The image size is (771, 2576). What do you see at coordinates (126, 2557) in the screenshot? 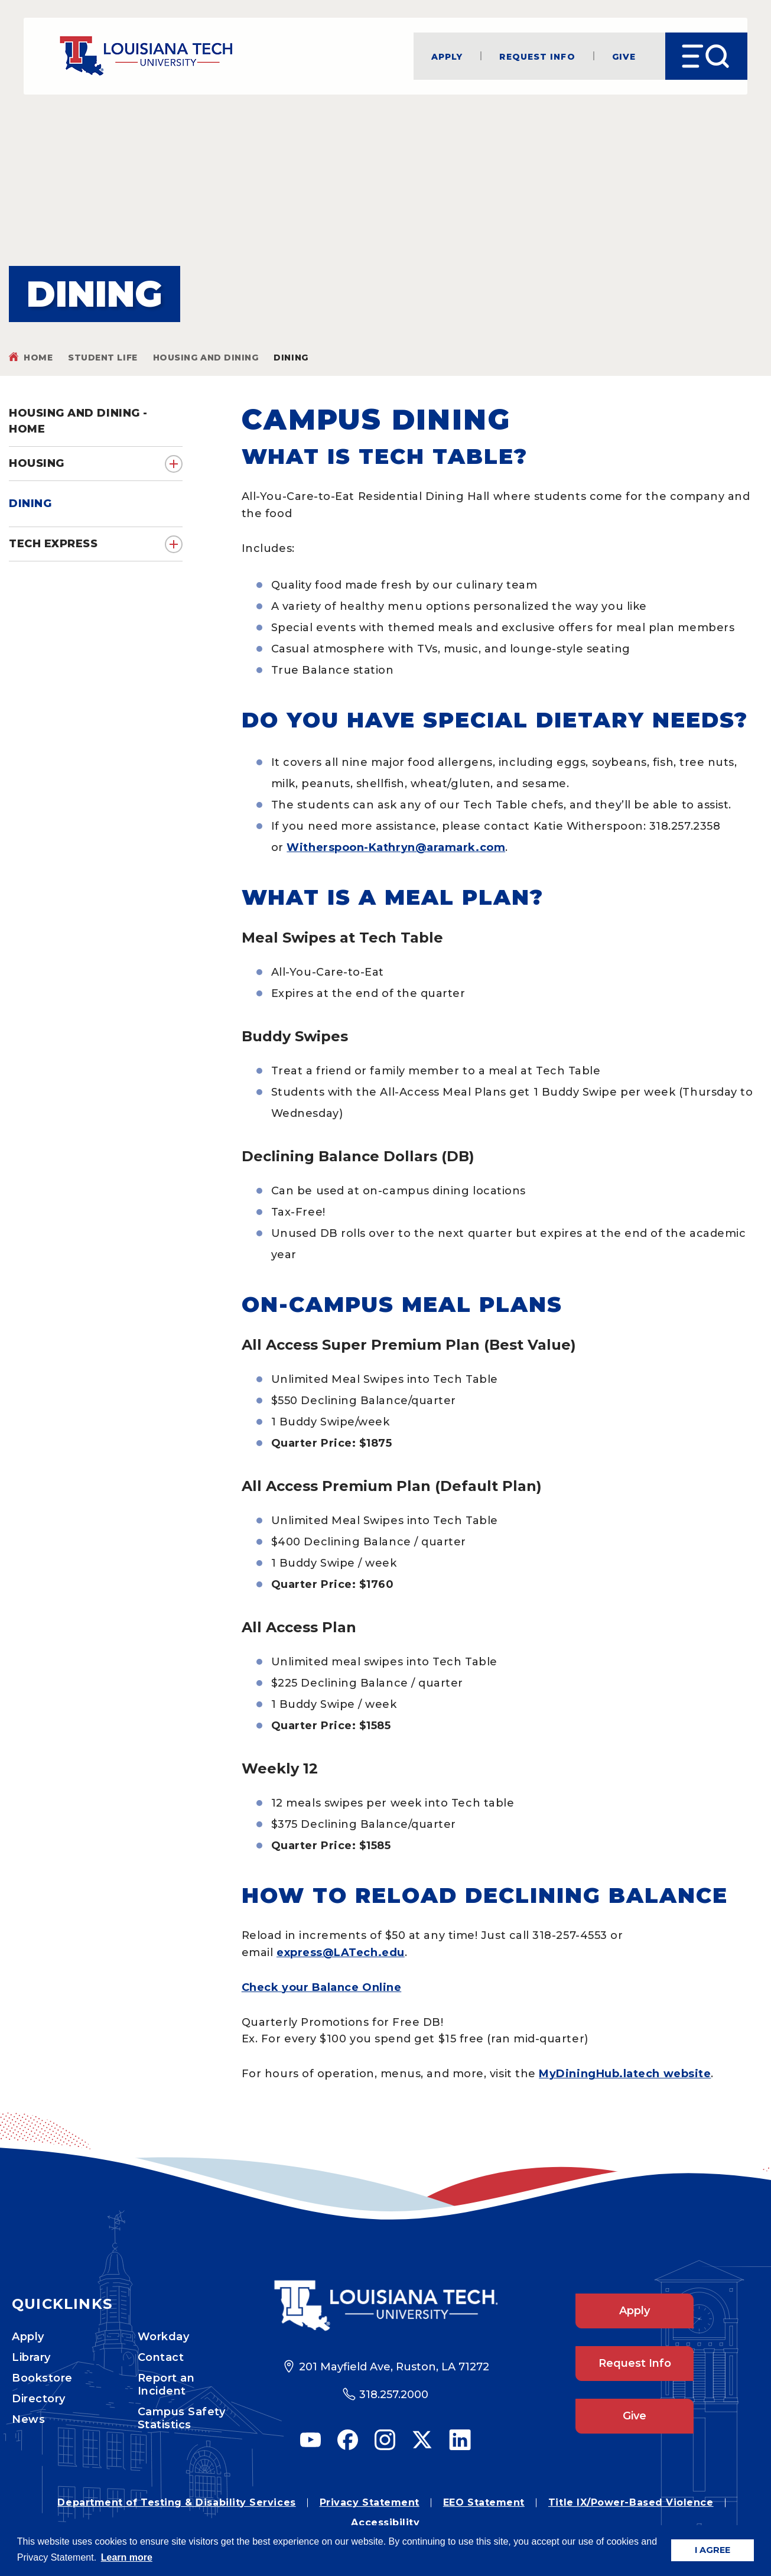
I see `Learn more [button]` at bounding box center [126, 2557].